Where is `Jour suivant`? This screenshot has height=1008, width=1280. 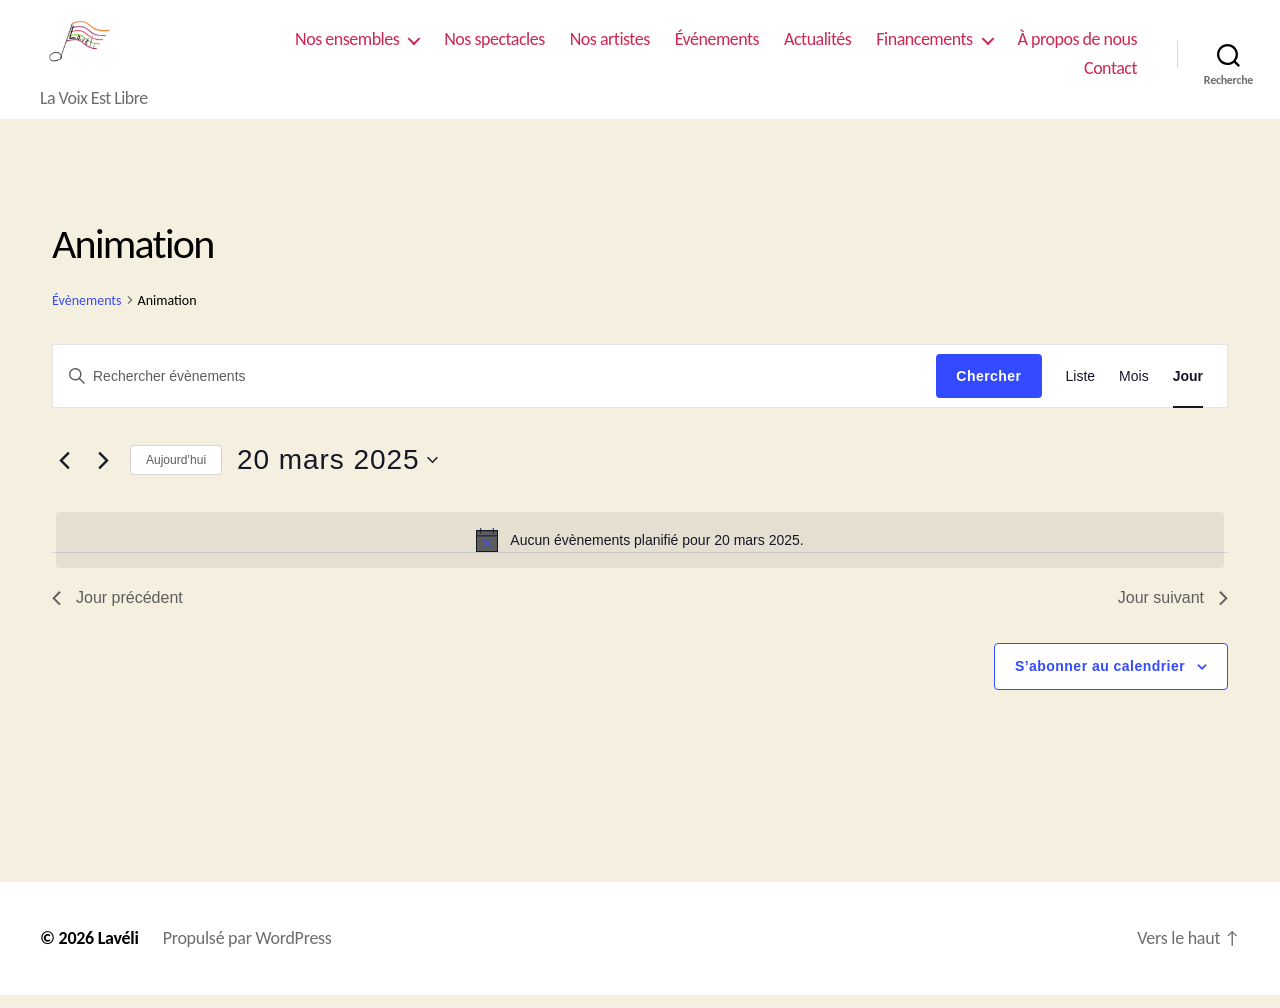 Jour suivant is located at coordinates (1173, 610).